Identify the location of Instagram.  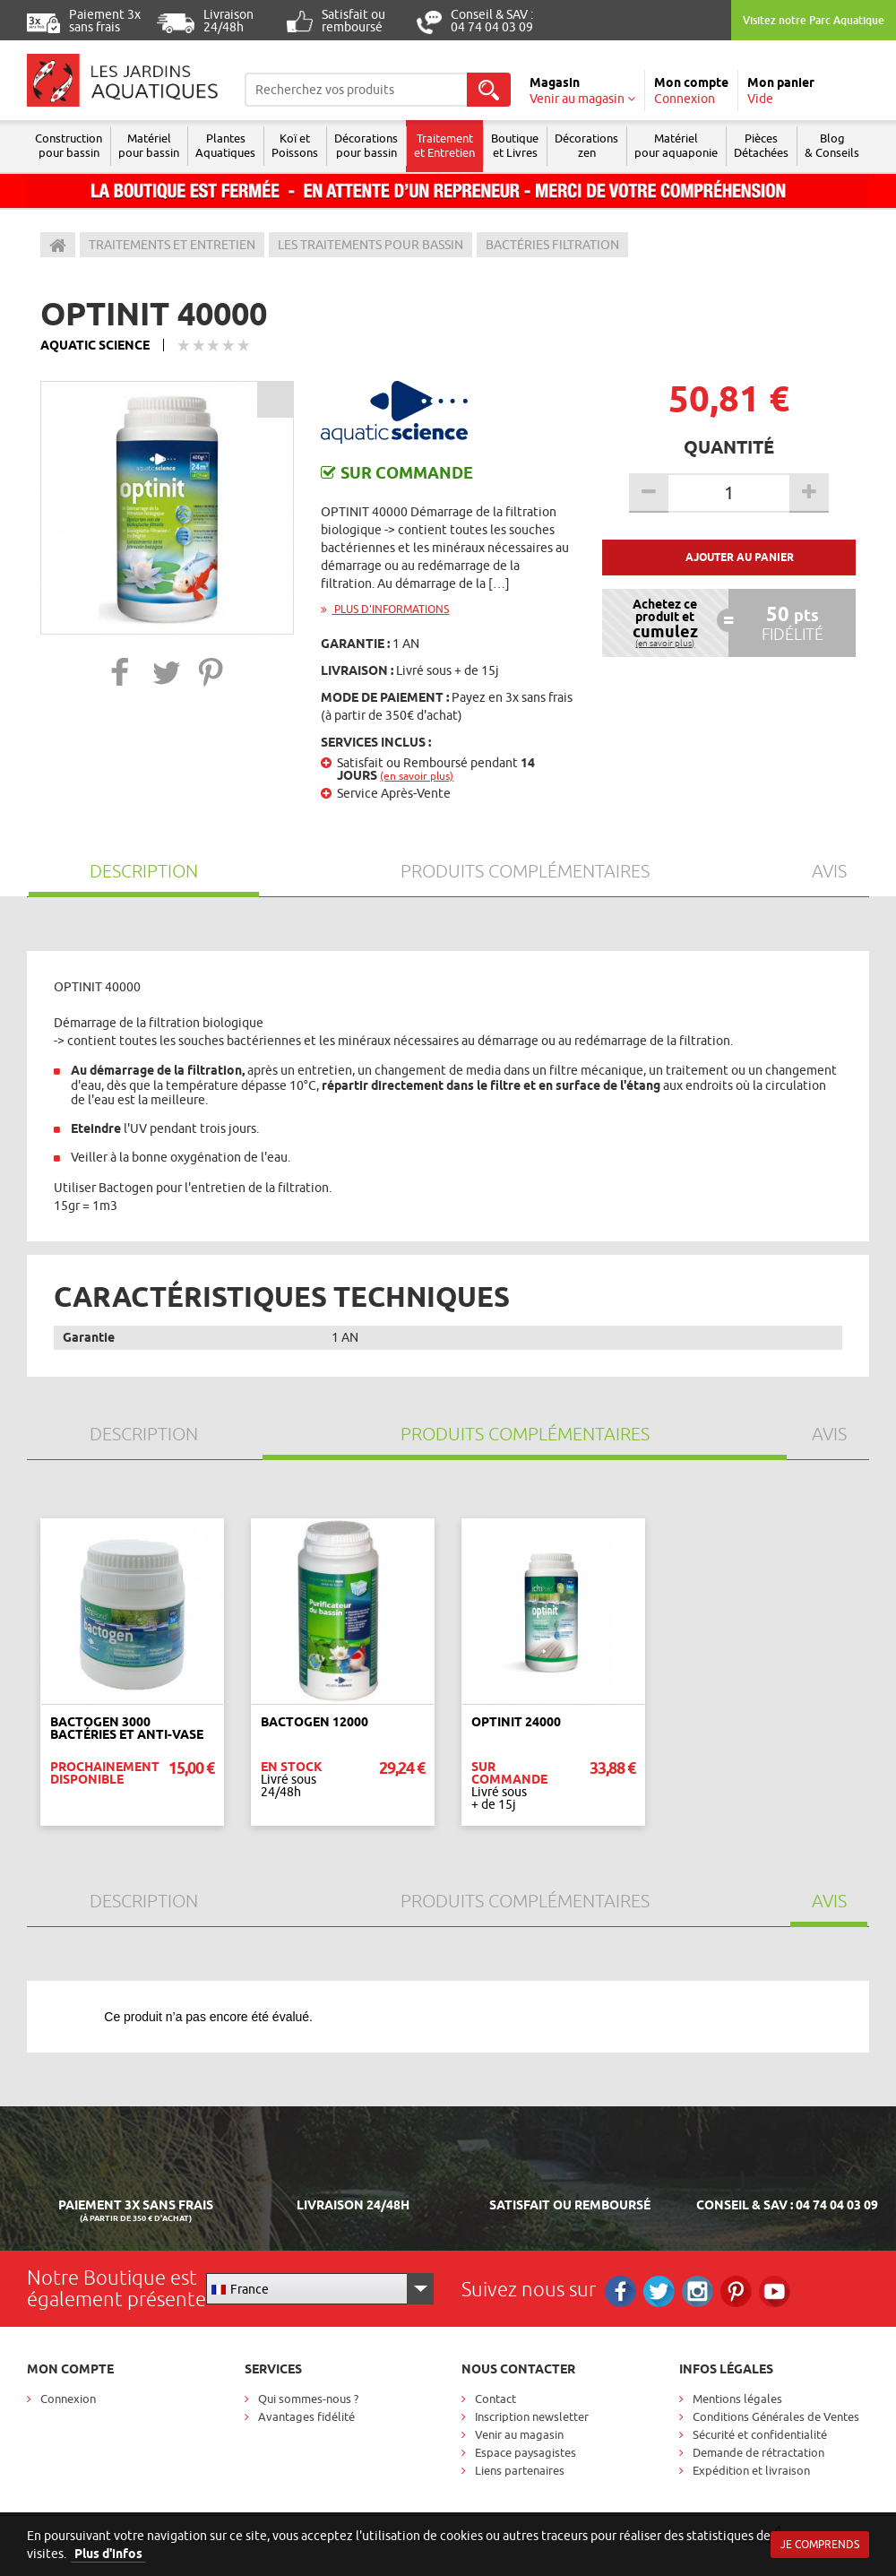
(697, 2291).